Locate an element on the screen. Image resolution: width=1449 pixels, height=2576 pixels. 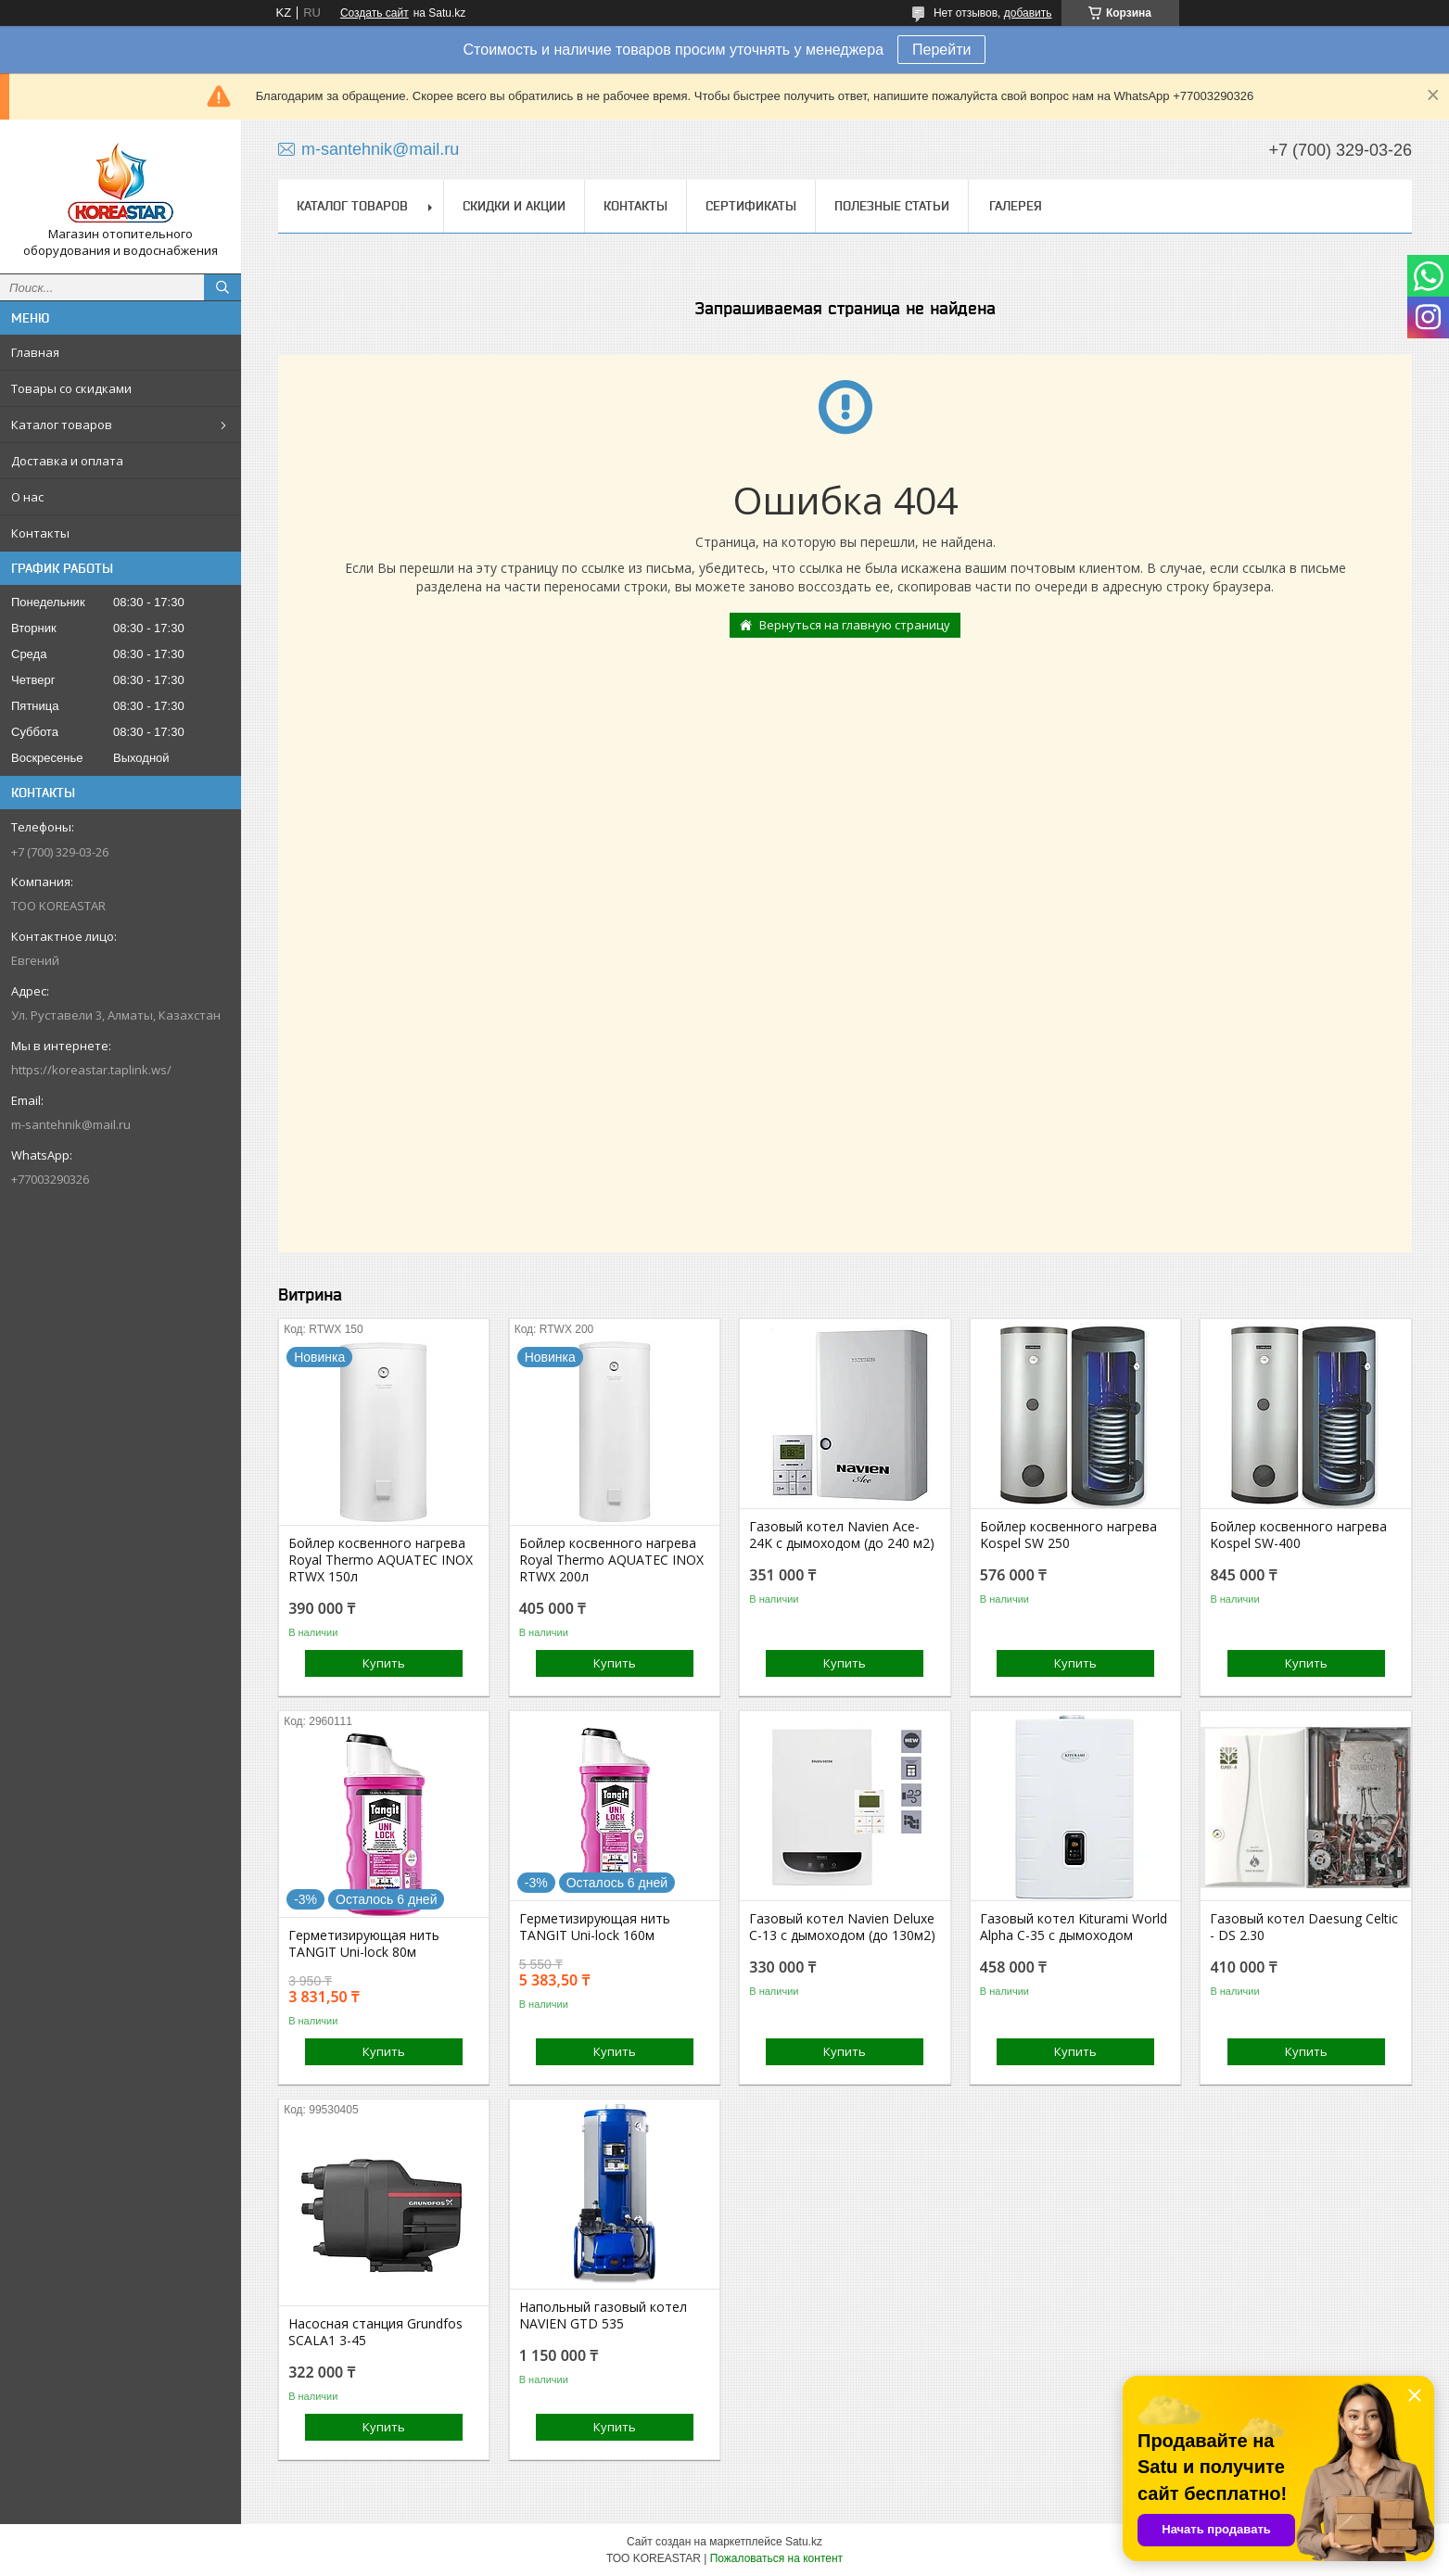
Бойлер косвенного нагрева Royal Thermo AQUATEC INOX RTWX 200л is located at coordinates (611, 1560).